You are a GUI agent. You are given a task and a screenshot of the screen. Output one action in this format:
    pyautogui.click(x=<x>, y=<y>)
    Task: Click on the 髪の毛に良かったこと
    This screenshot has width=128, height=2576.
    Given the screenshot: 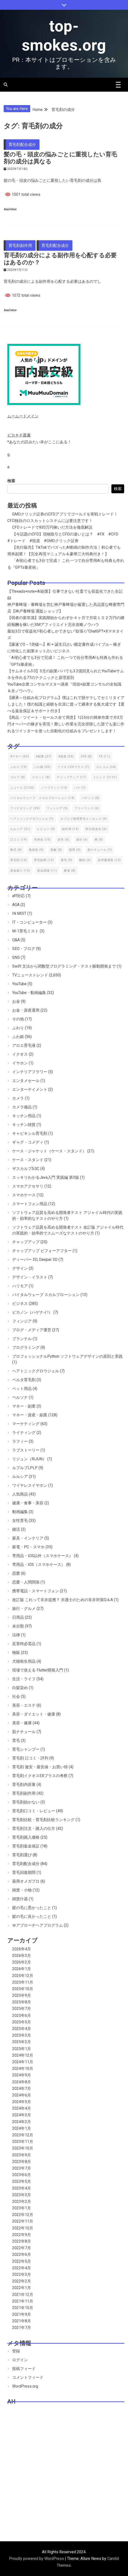 What is the action you would take?
    pyautogui.click(x=31, y=1916)
    